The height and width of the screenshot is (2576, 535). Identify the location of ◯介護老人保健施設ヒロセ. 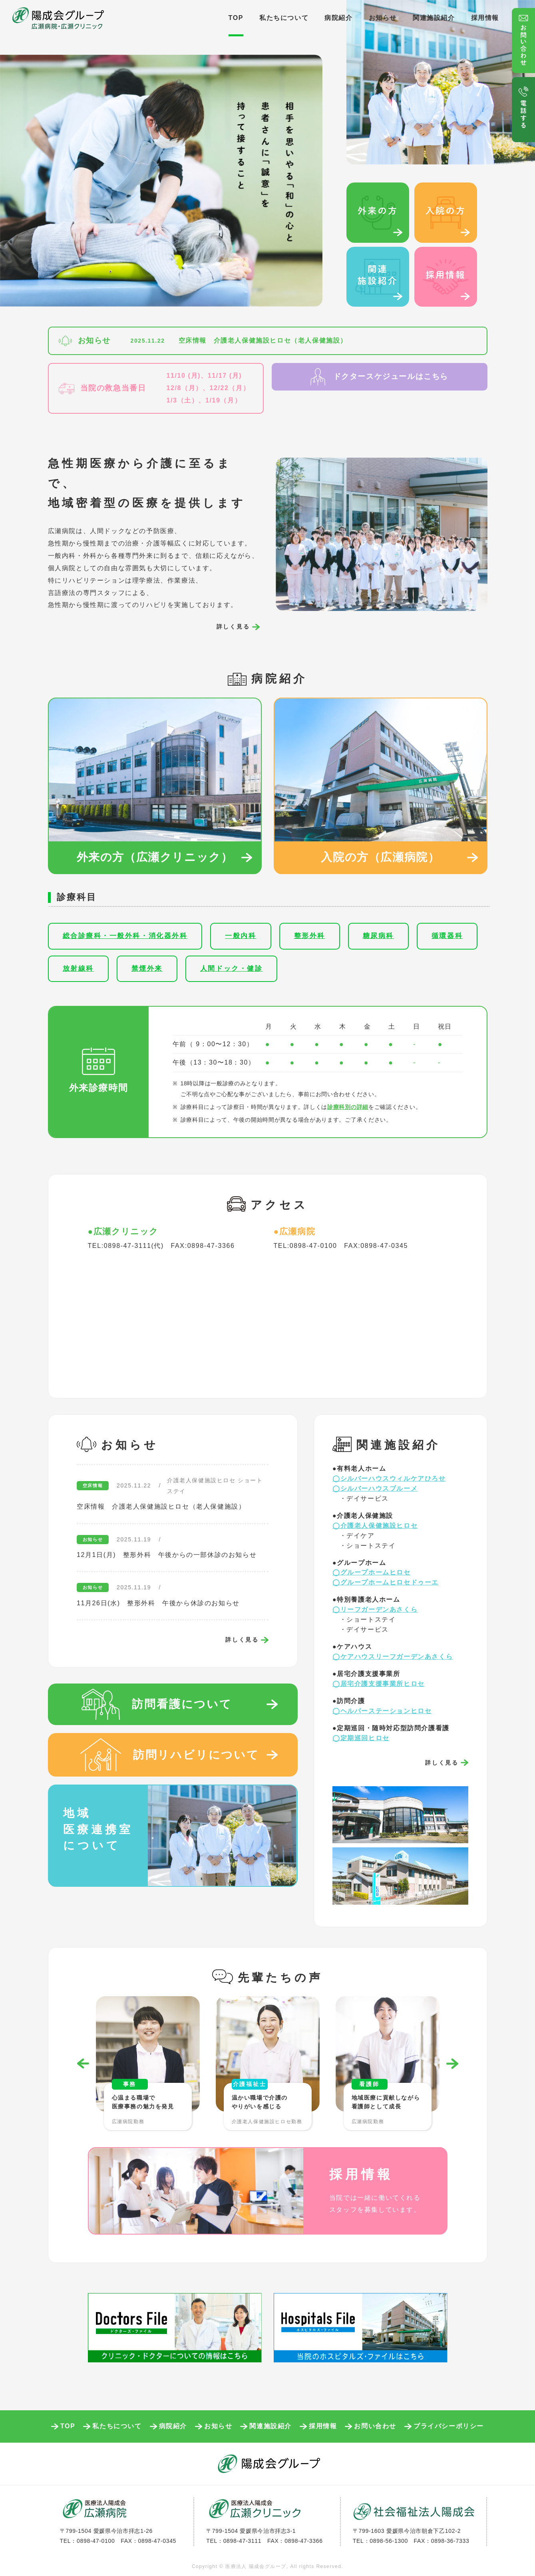
(375, 1525).